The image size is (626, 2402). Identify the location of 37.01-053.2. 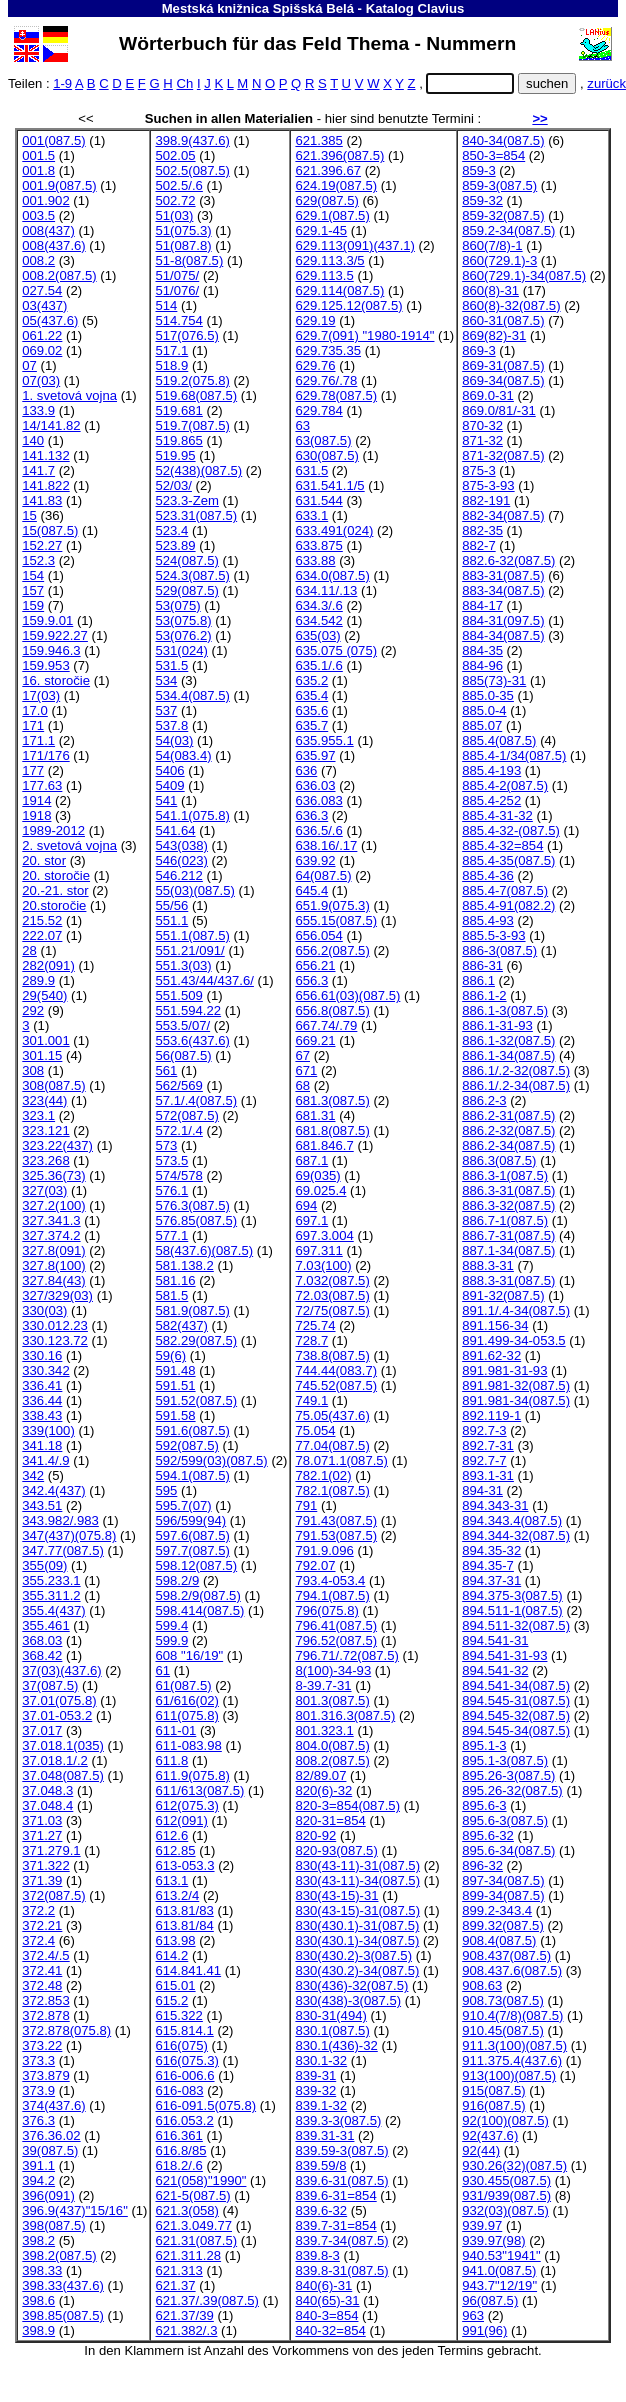
(57, 1715).